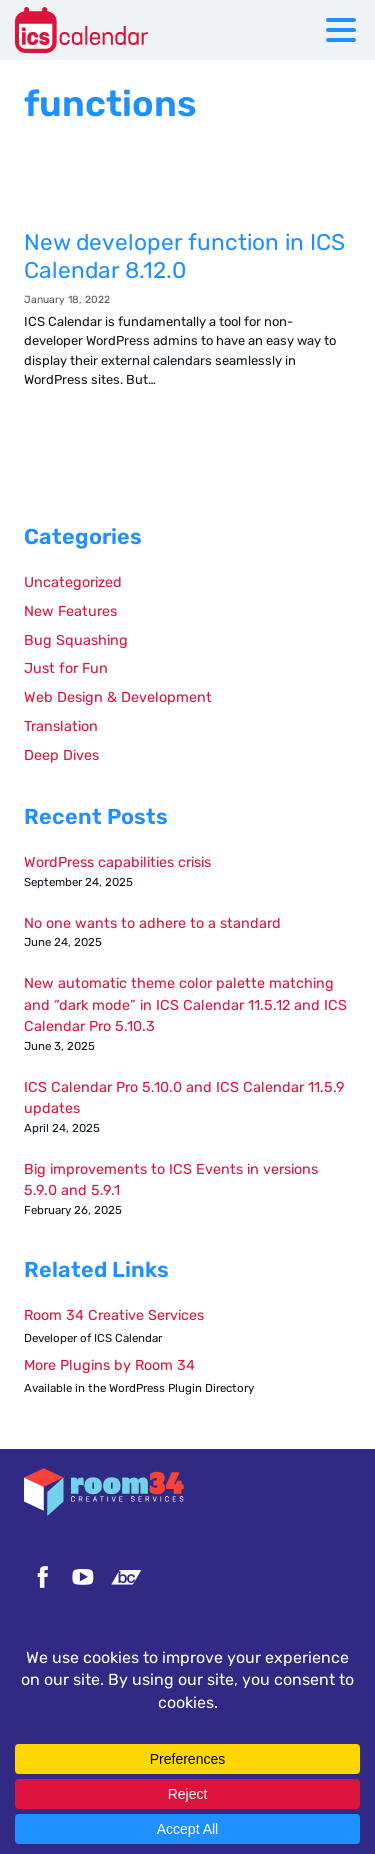  Describe the element at coordinates (126, 1577) in the screenshot. I see `Bandcamp` at that location.